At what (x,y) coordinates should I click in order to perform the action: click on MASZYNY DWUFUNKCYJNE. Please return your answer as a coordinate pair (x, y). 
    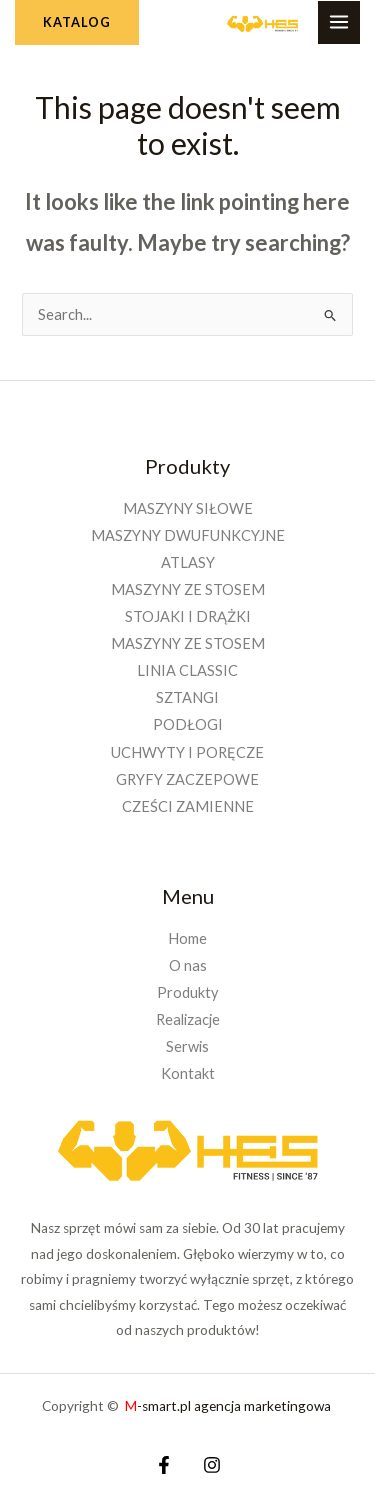
    Looking at the image, I should click on (188, 535).